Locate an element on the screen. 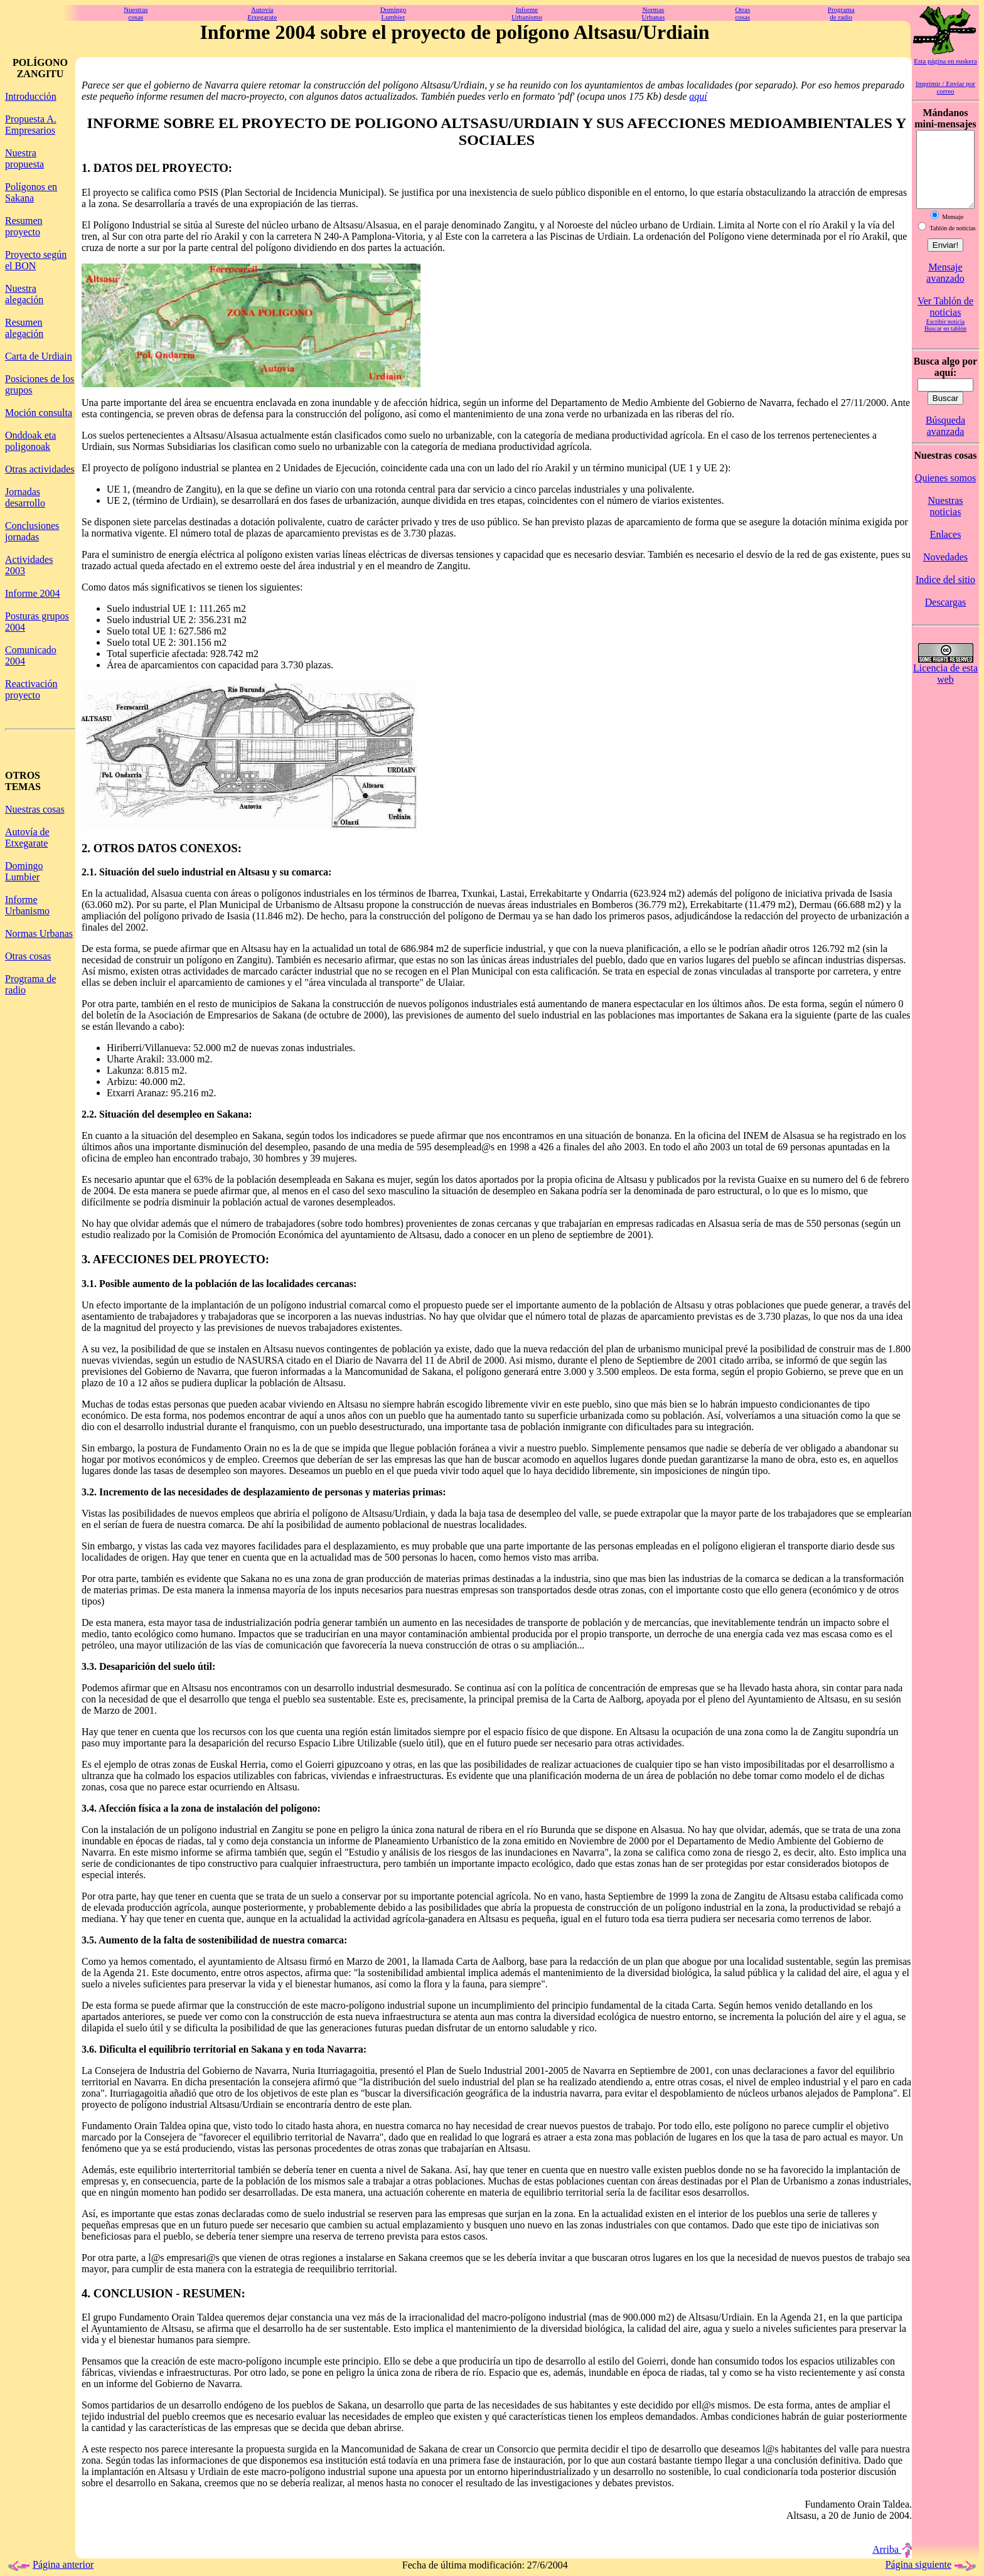 This screenshot has height=2576, width=984. Normas Urbanas is located at coordinates (39, 933).